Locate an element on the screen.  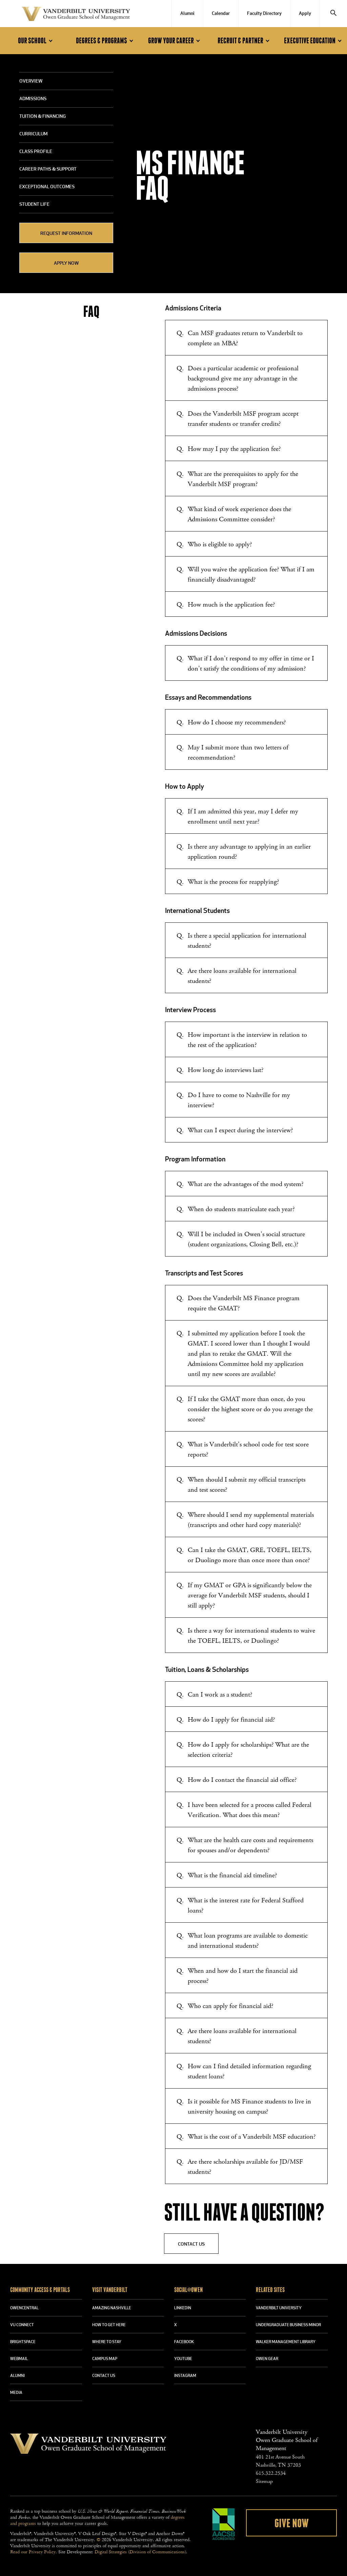
OWEN GEAR is located at coordinates (267, 2359).